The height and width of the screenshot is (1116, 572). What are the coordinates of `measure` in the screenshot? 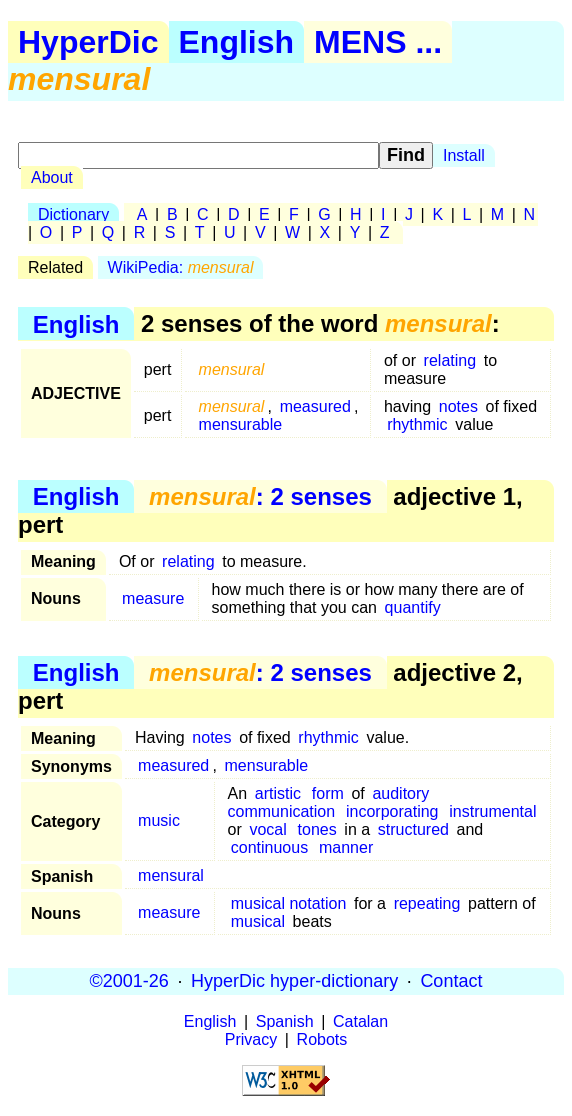 It's located at (153, 598).